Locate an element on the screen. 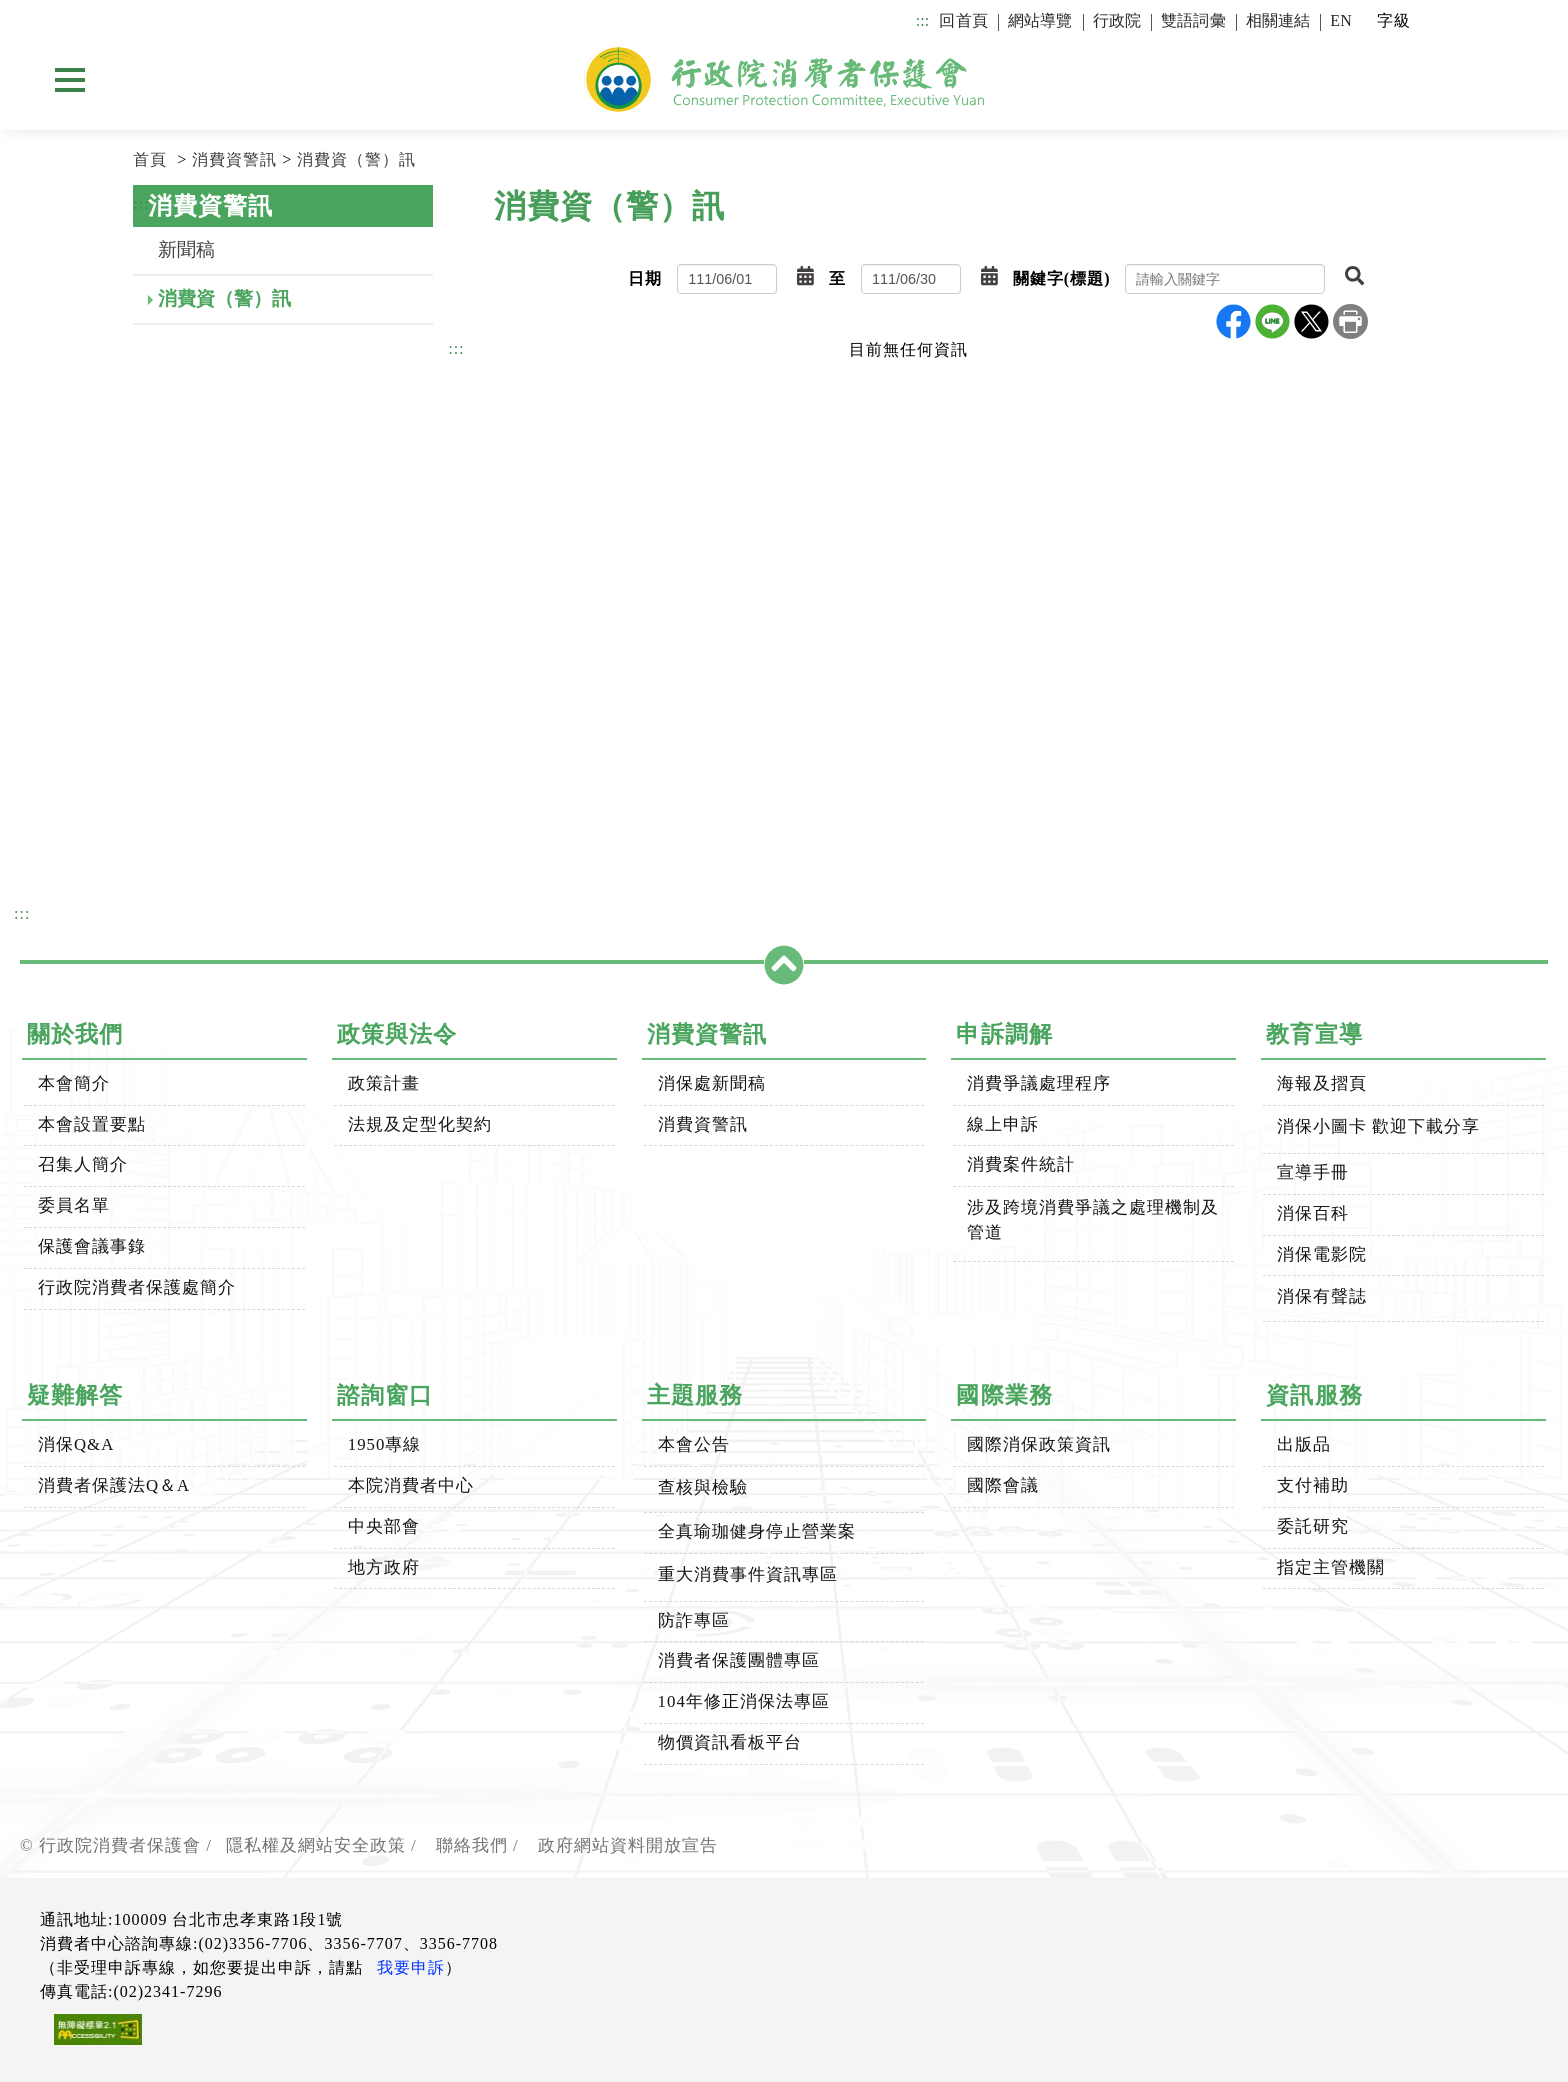 The width and height of the screenshot is (1568, 2082). 行政院 is located at coordinates (1117, 20).